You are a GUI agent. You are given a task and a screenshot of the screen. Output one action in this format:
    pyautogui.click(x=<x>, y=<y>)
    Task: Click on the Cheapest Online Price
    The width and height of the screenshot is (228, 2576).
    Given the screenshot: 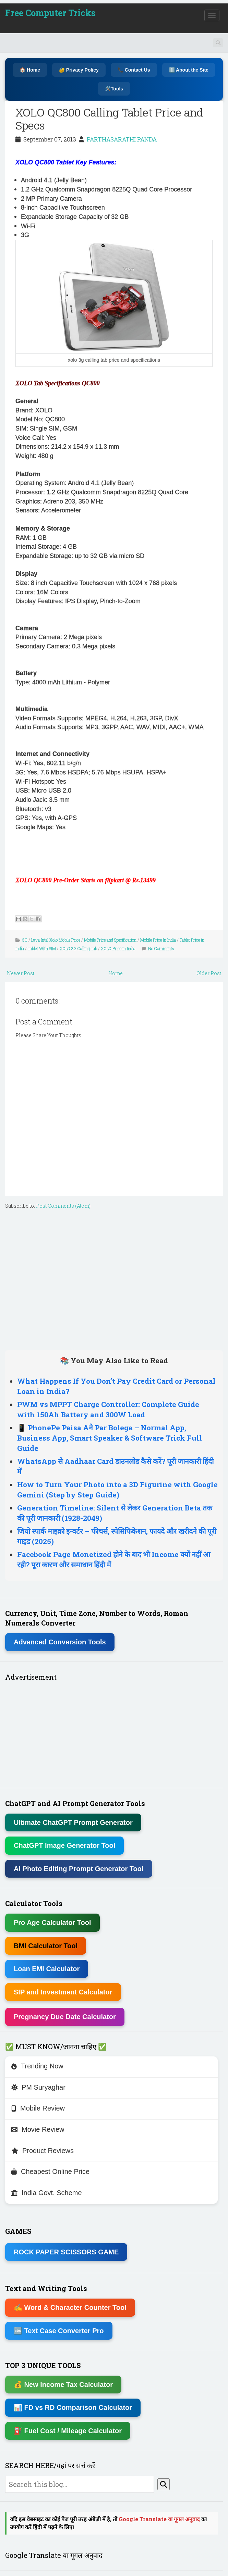 What is the action you would take?
    pyautogui.click(x=50, y=2171)
    